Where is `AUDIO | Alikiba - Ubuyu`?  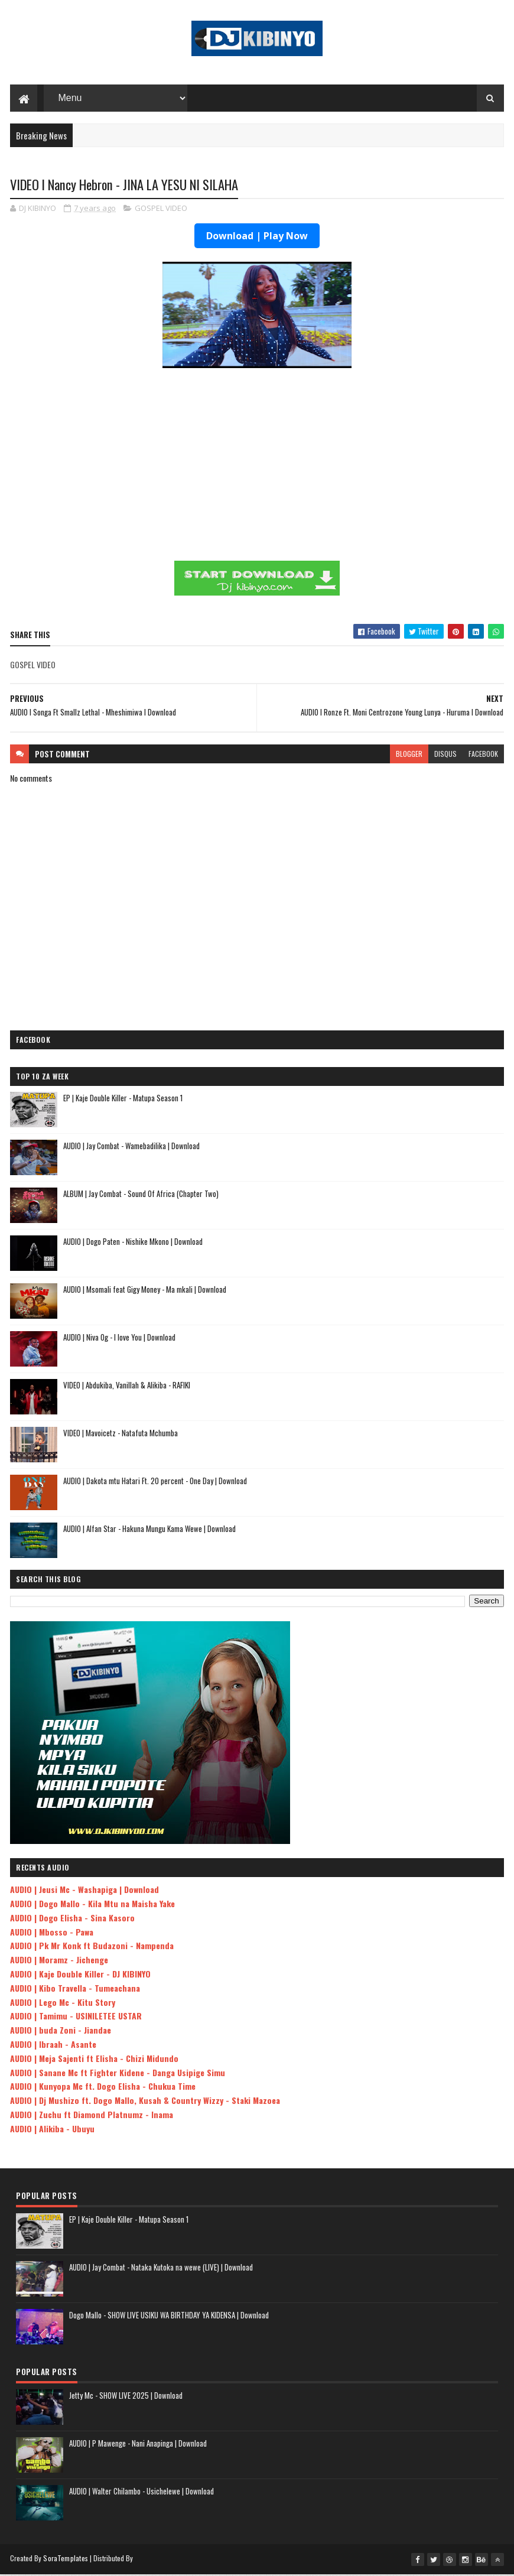
AUDIO | Alikiba - Ubuyu is located at coordinates (52, 2130).